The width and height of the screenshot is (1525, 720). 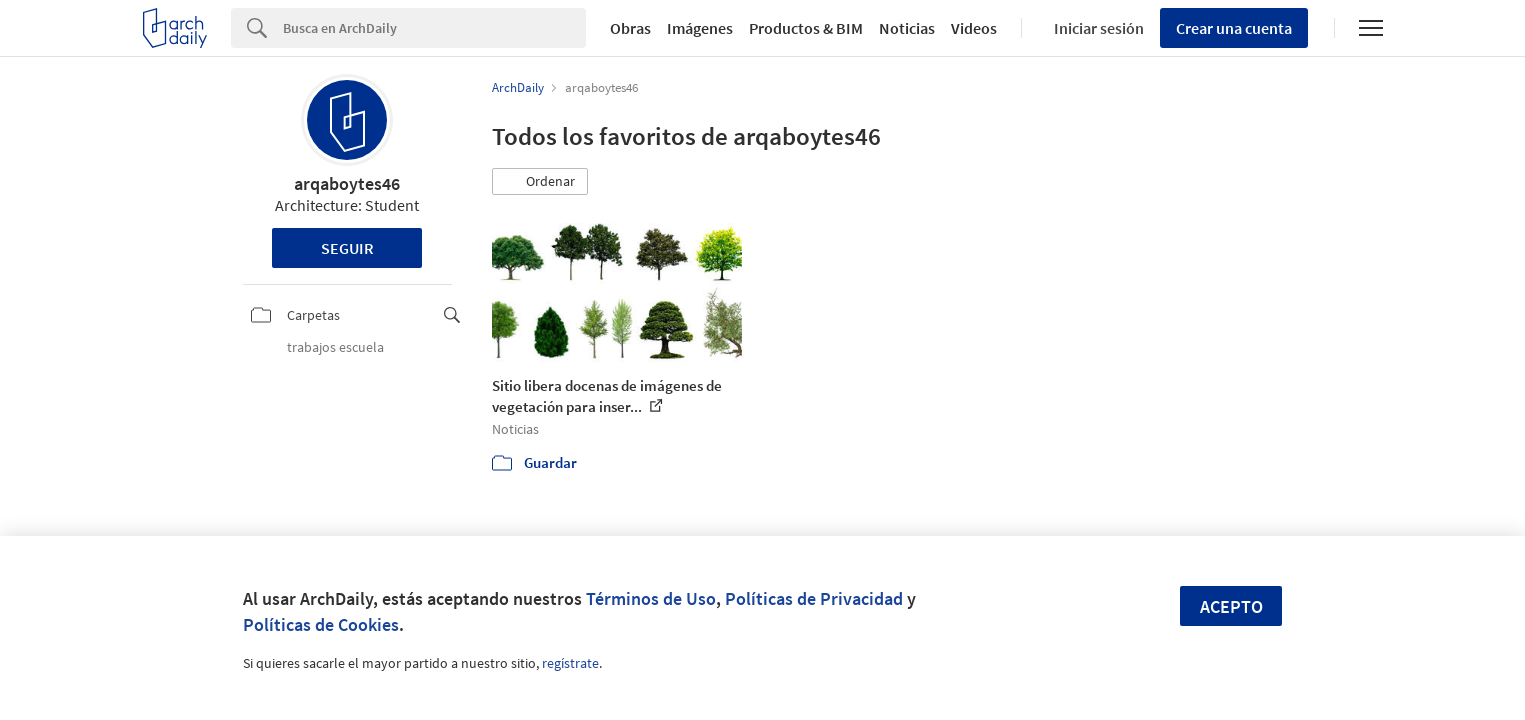 What do you see at coordinates (434, 28) in the screenshot?
I see `[Search]` at bounding box center [434, 28].